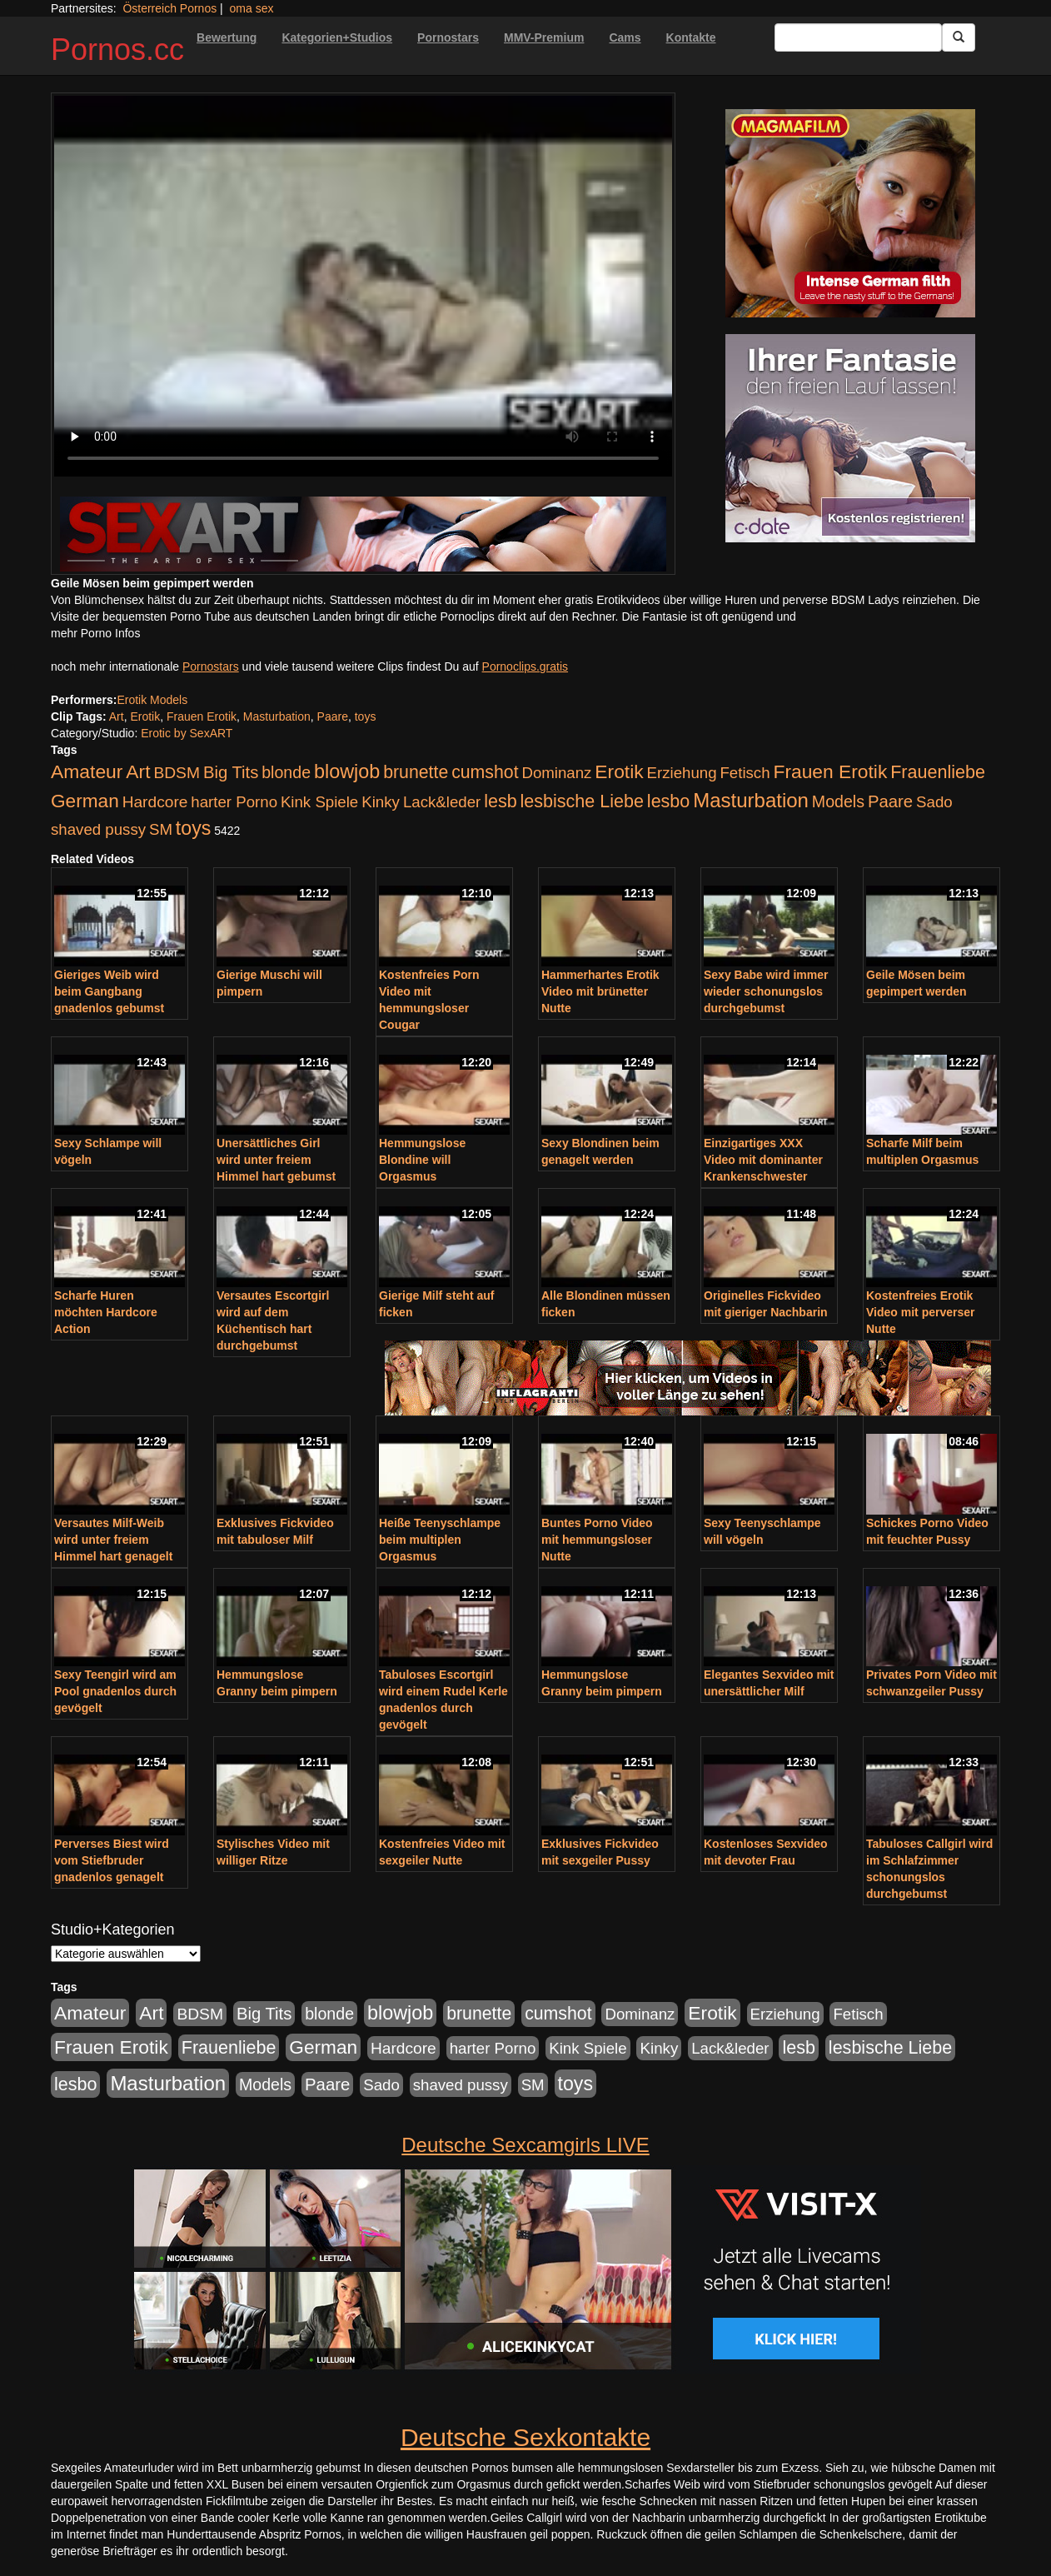  I want to click on oma sex, so click(252, 8).